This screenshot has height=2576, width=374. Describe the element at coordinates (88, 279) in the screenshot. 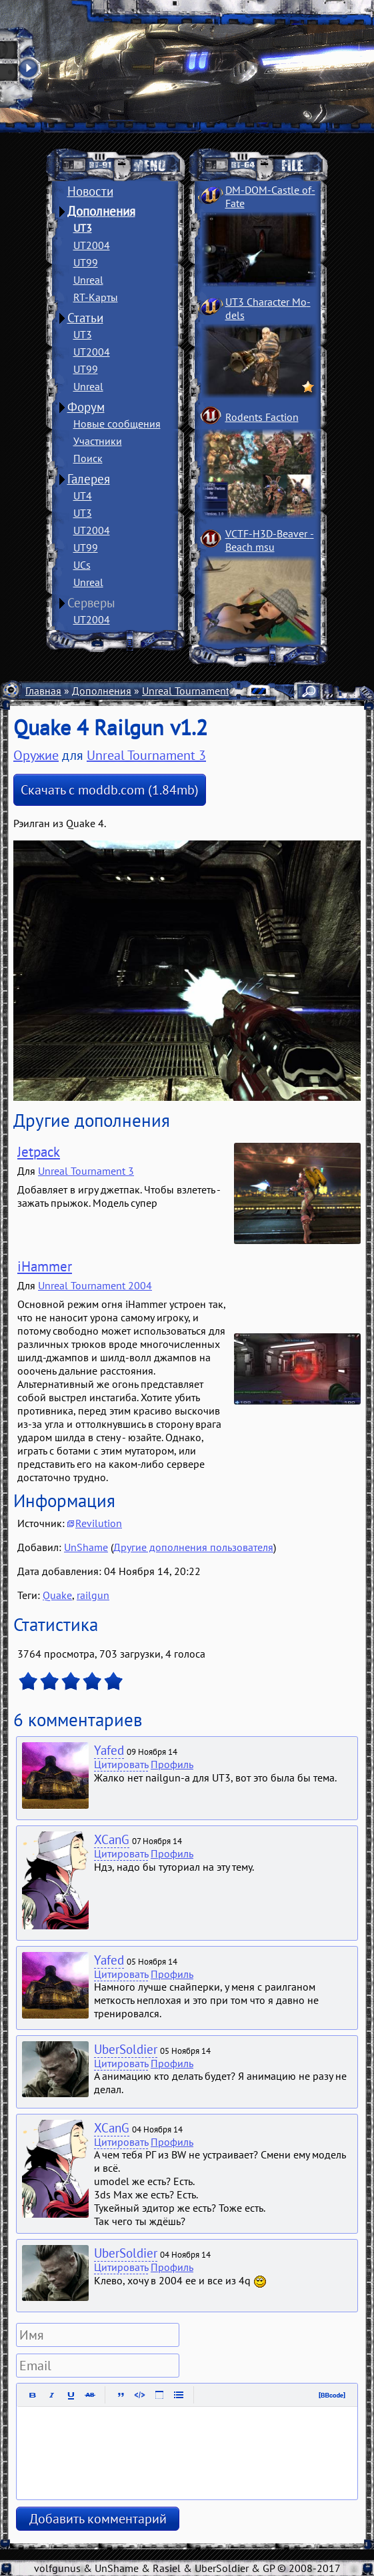

I see `Unreal` at that location.